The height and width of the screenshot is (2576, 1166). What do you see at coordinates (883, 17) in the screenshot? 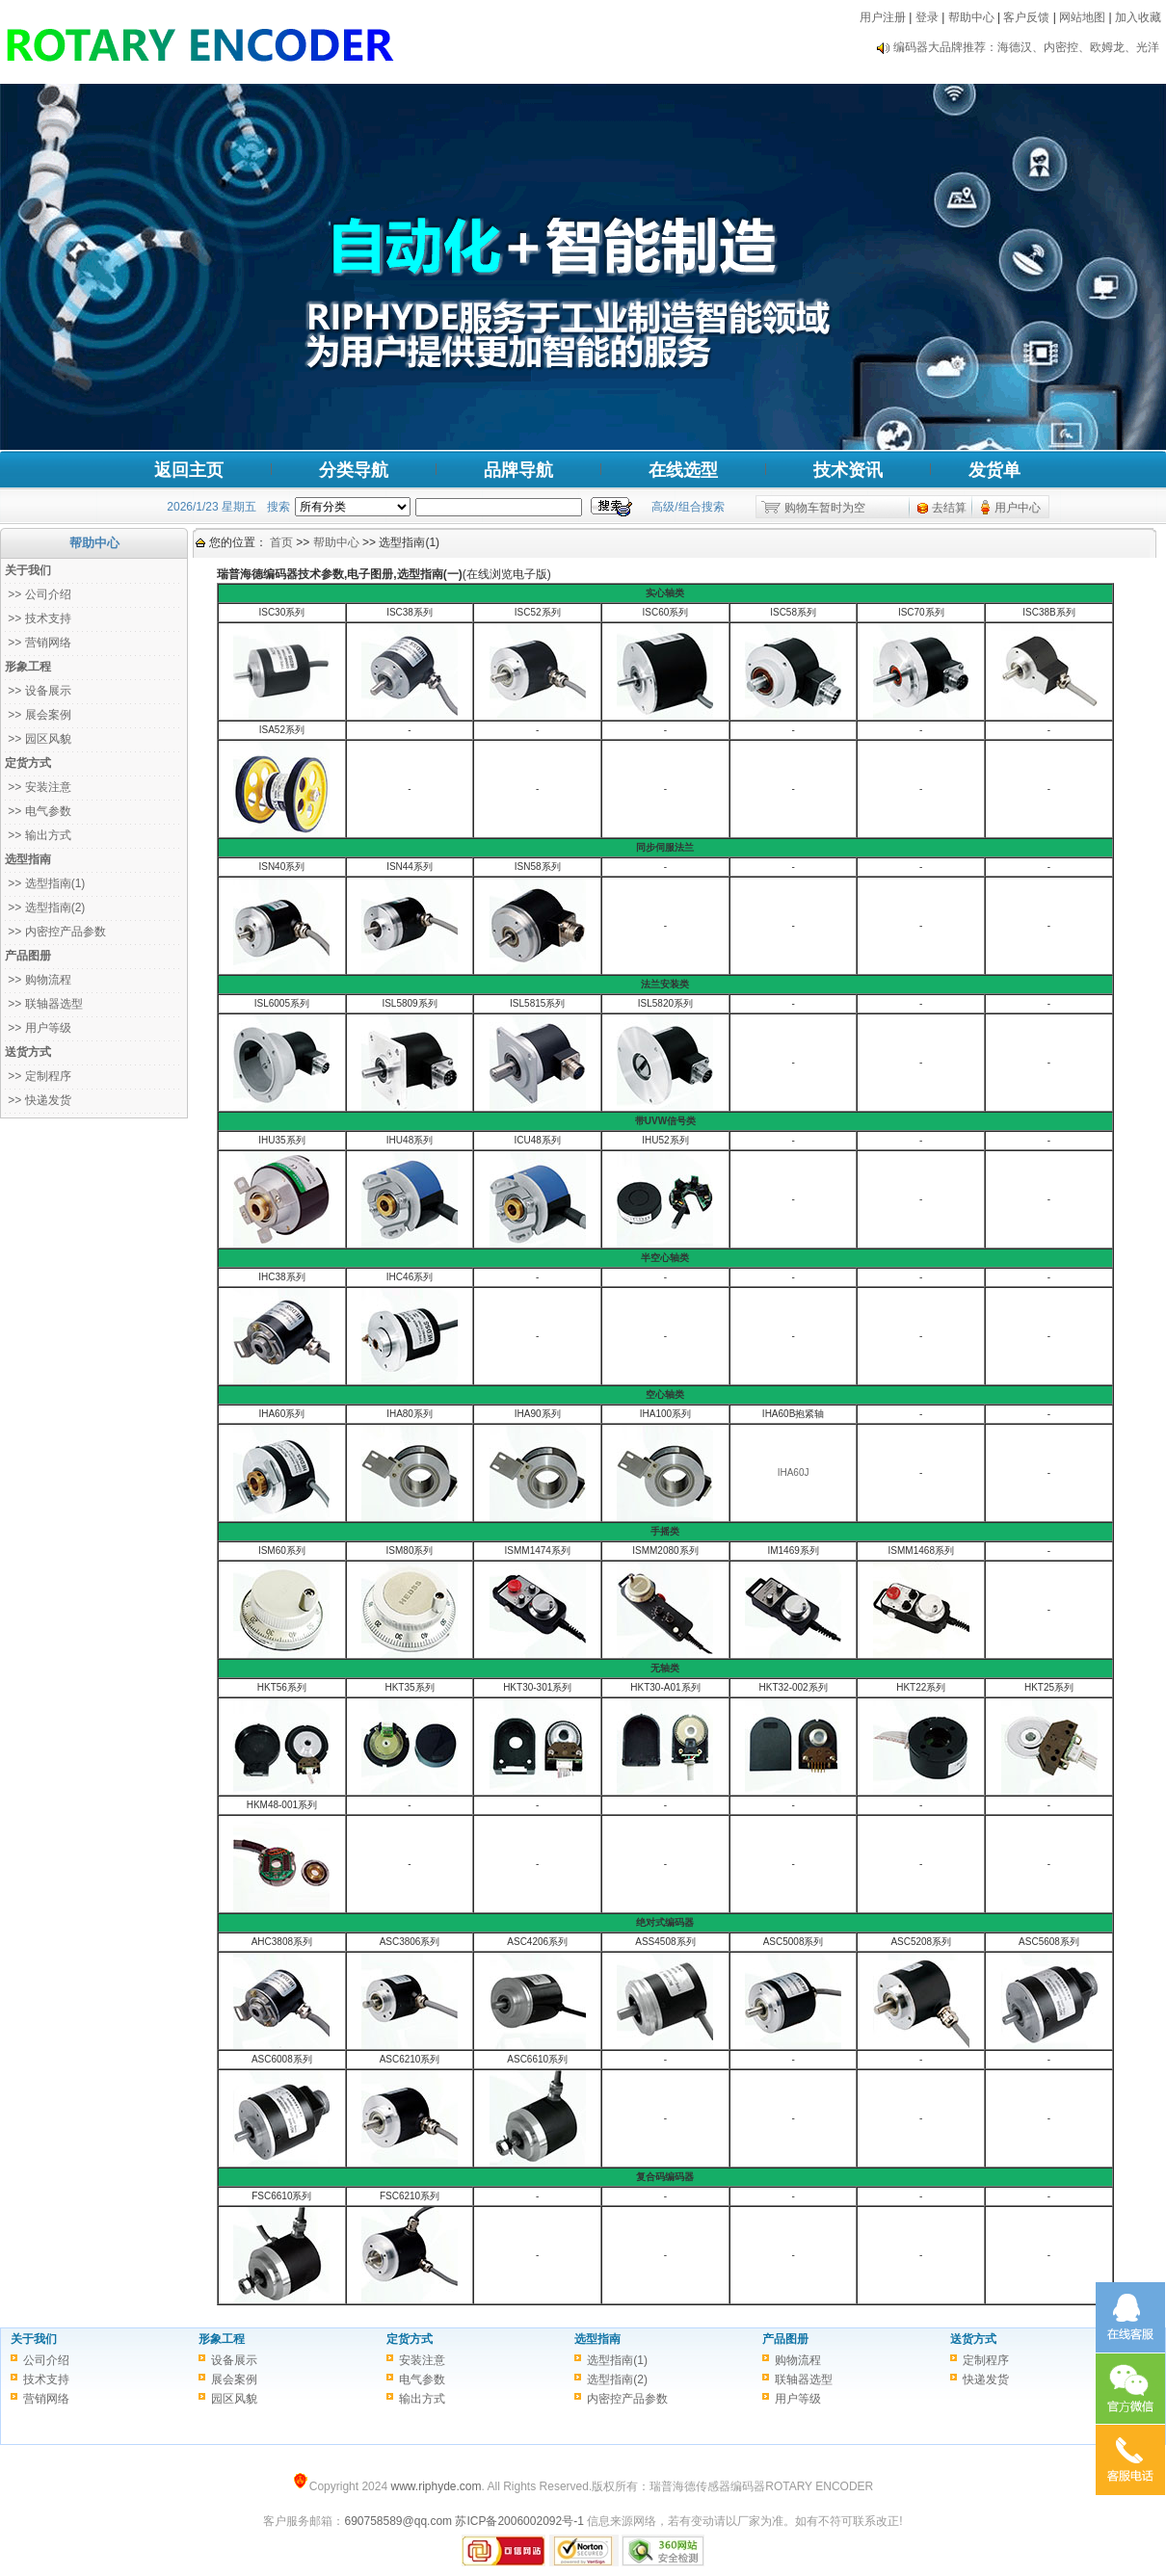
I see `用户注册` at bounding box center [883, 17].